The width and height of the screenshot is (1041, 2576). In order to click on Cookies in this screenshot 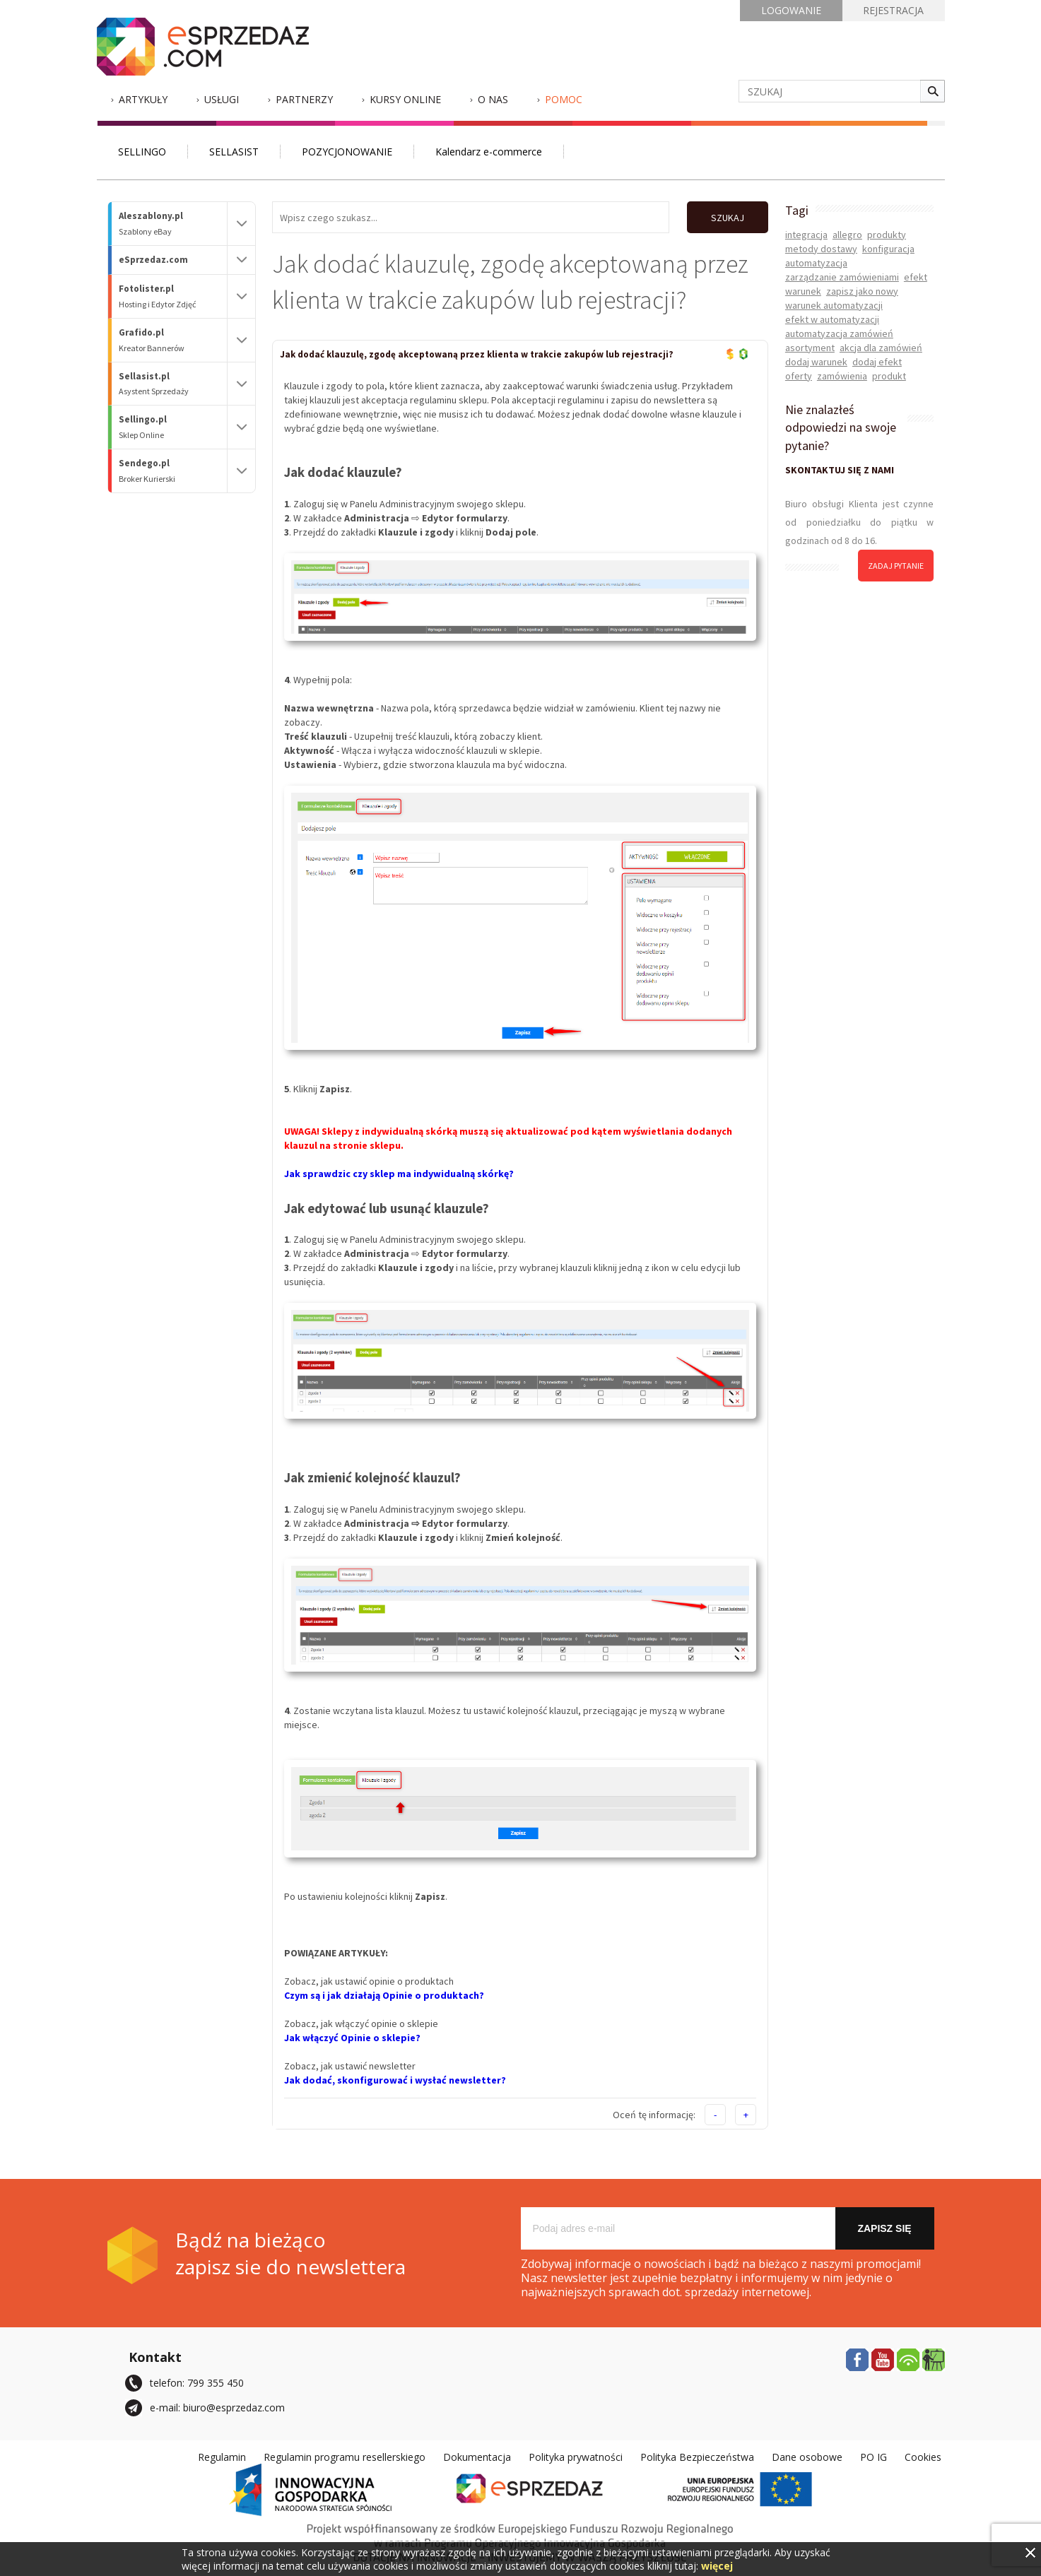, I will do `click(923, 2457)`.